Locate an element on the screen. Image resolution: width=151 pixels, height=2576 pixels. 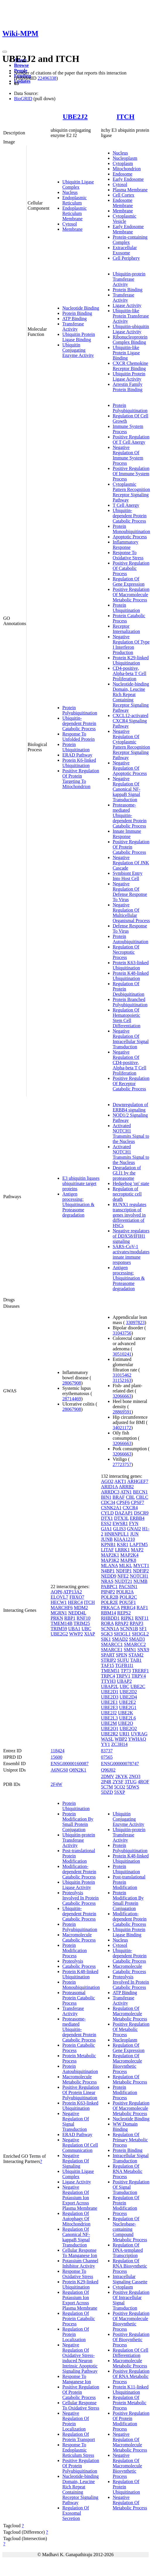
Negative Regulation Of Macromolecule Metabolic Process is located at coordinates (130, 2442).